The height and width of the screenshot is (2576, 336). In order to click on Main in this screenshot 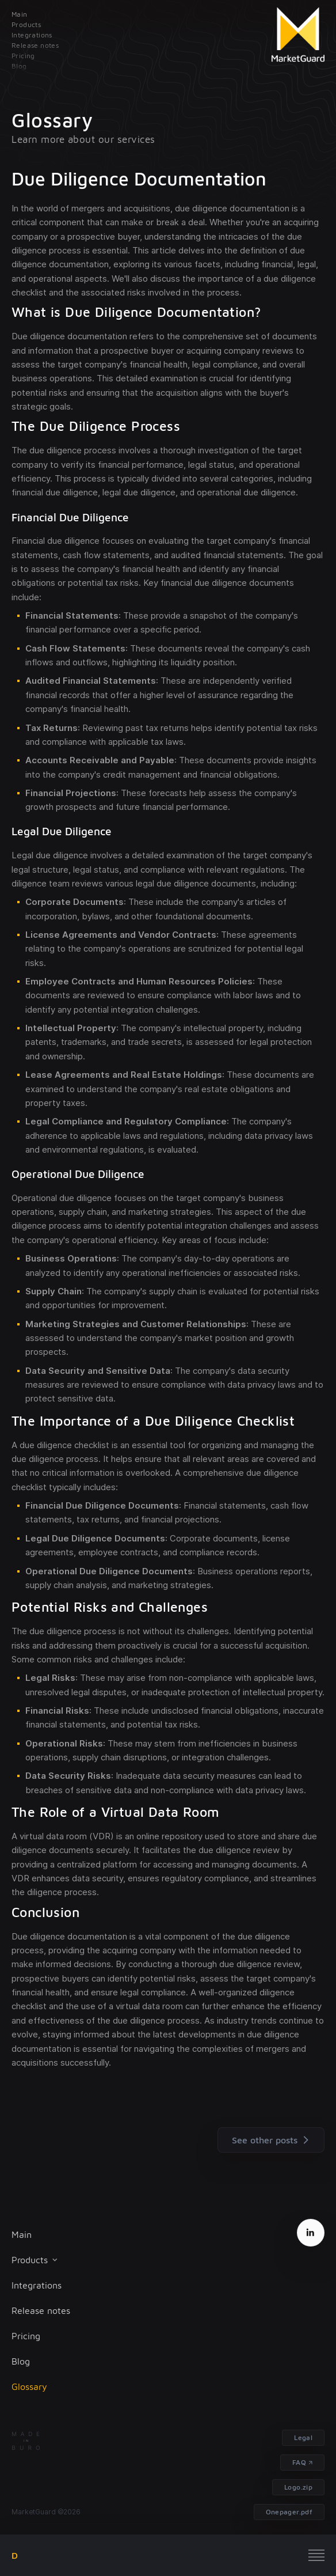, I will do `click(22, 2234)`.